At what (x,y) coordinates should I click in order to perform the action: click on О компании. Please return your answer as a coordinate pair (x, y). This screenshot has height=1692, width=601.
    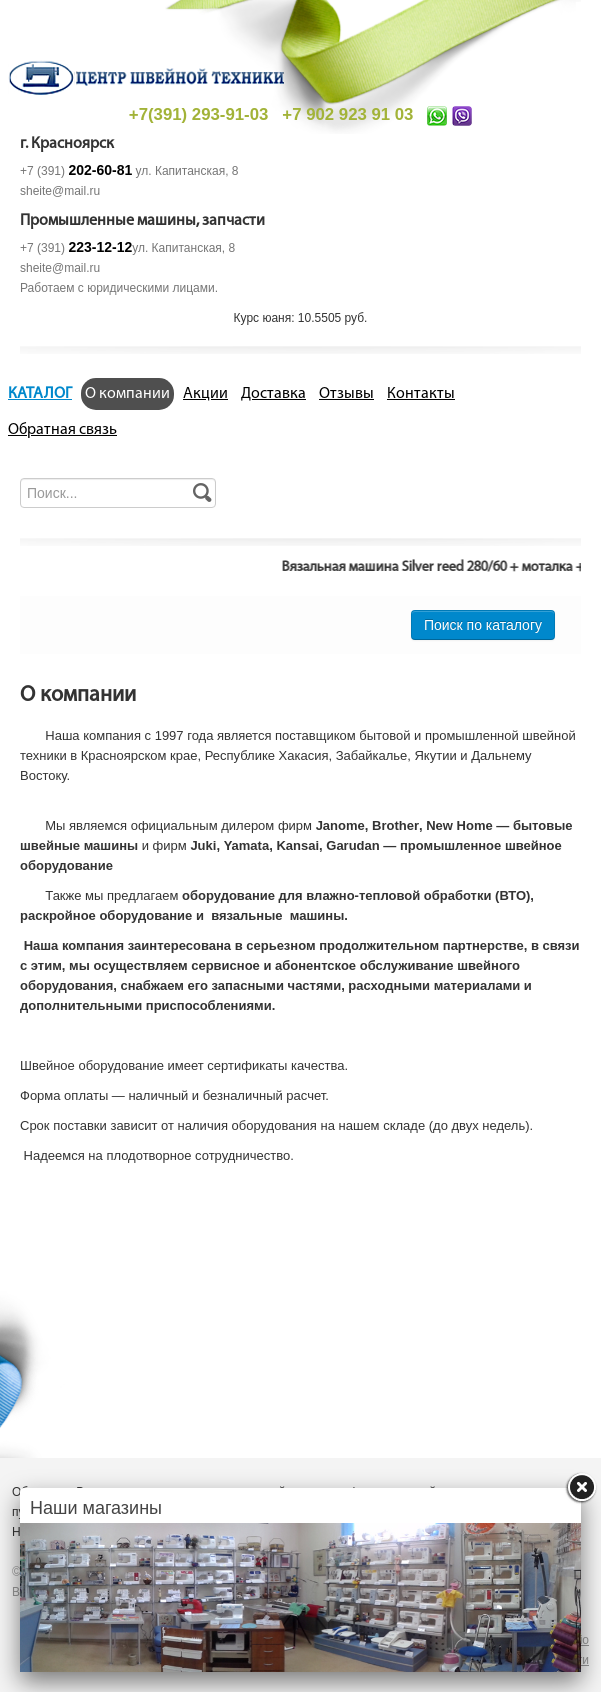
    Looking at the image, I should click on (127, 394).